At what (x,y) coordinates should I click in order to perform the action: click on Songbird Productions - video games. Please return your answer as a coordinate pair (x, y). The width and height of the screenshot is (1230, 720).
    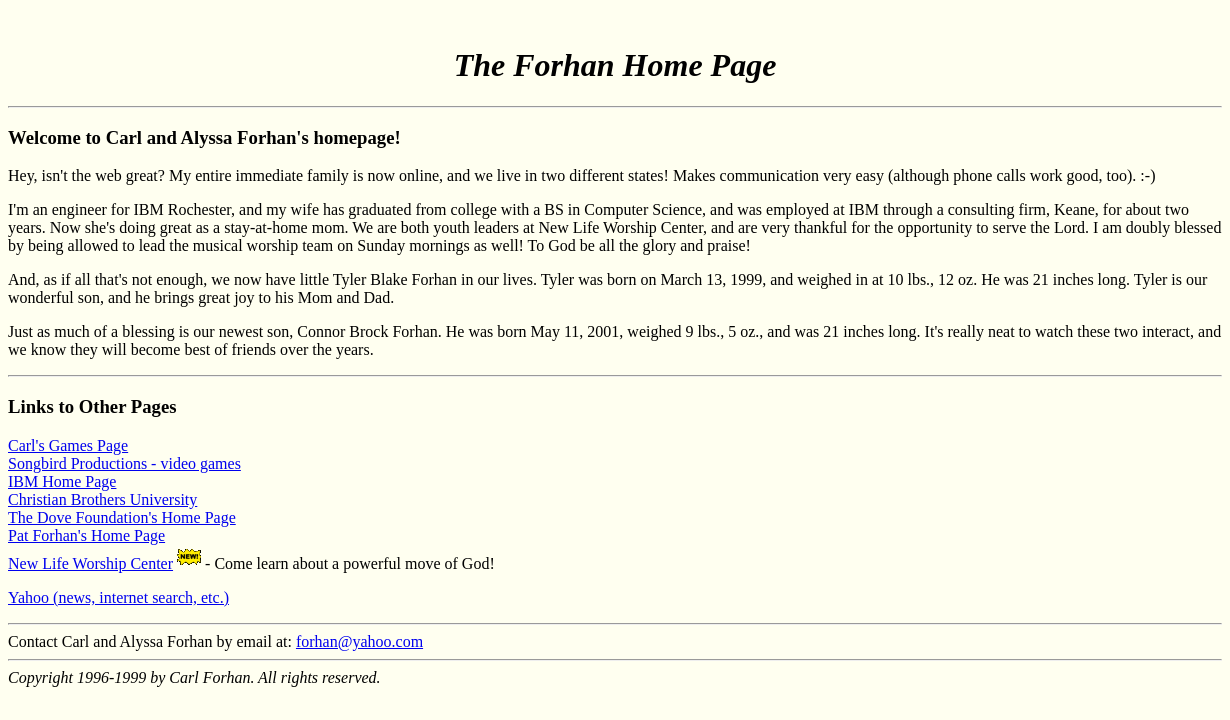
    Looking at the image, I should click on (124, 463).